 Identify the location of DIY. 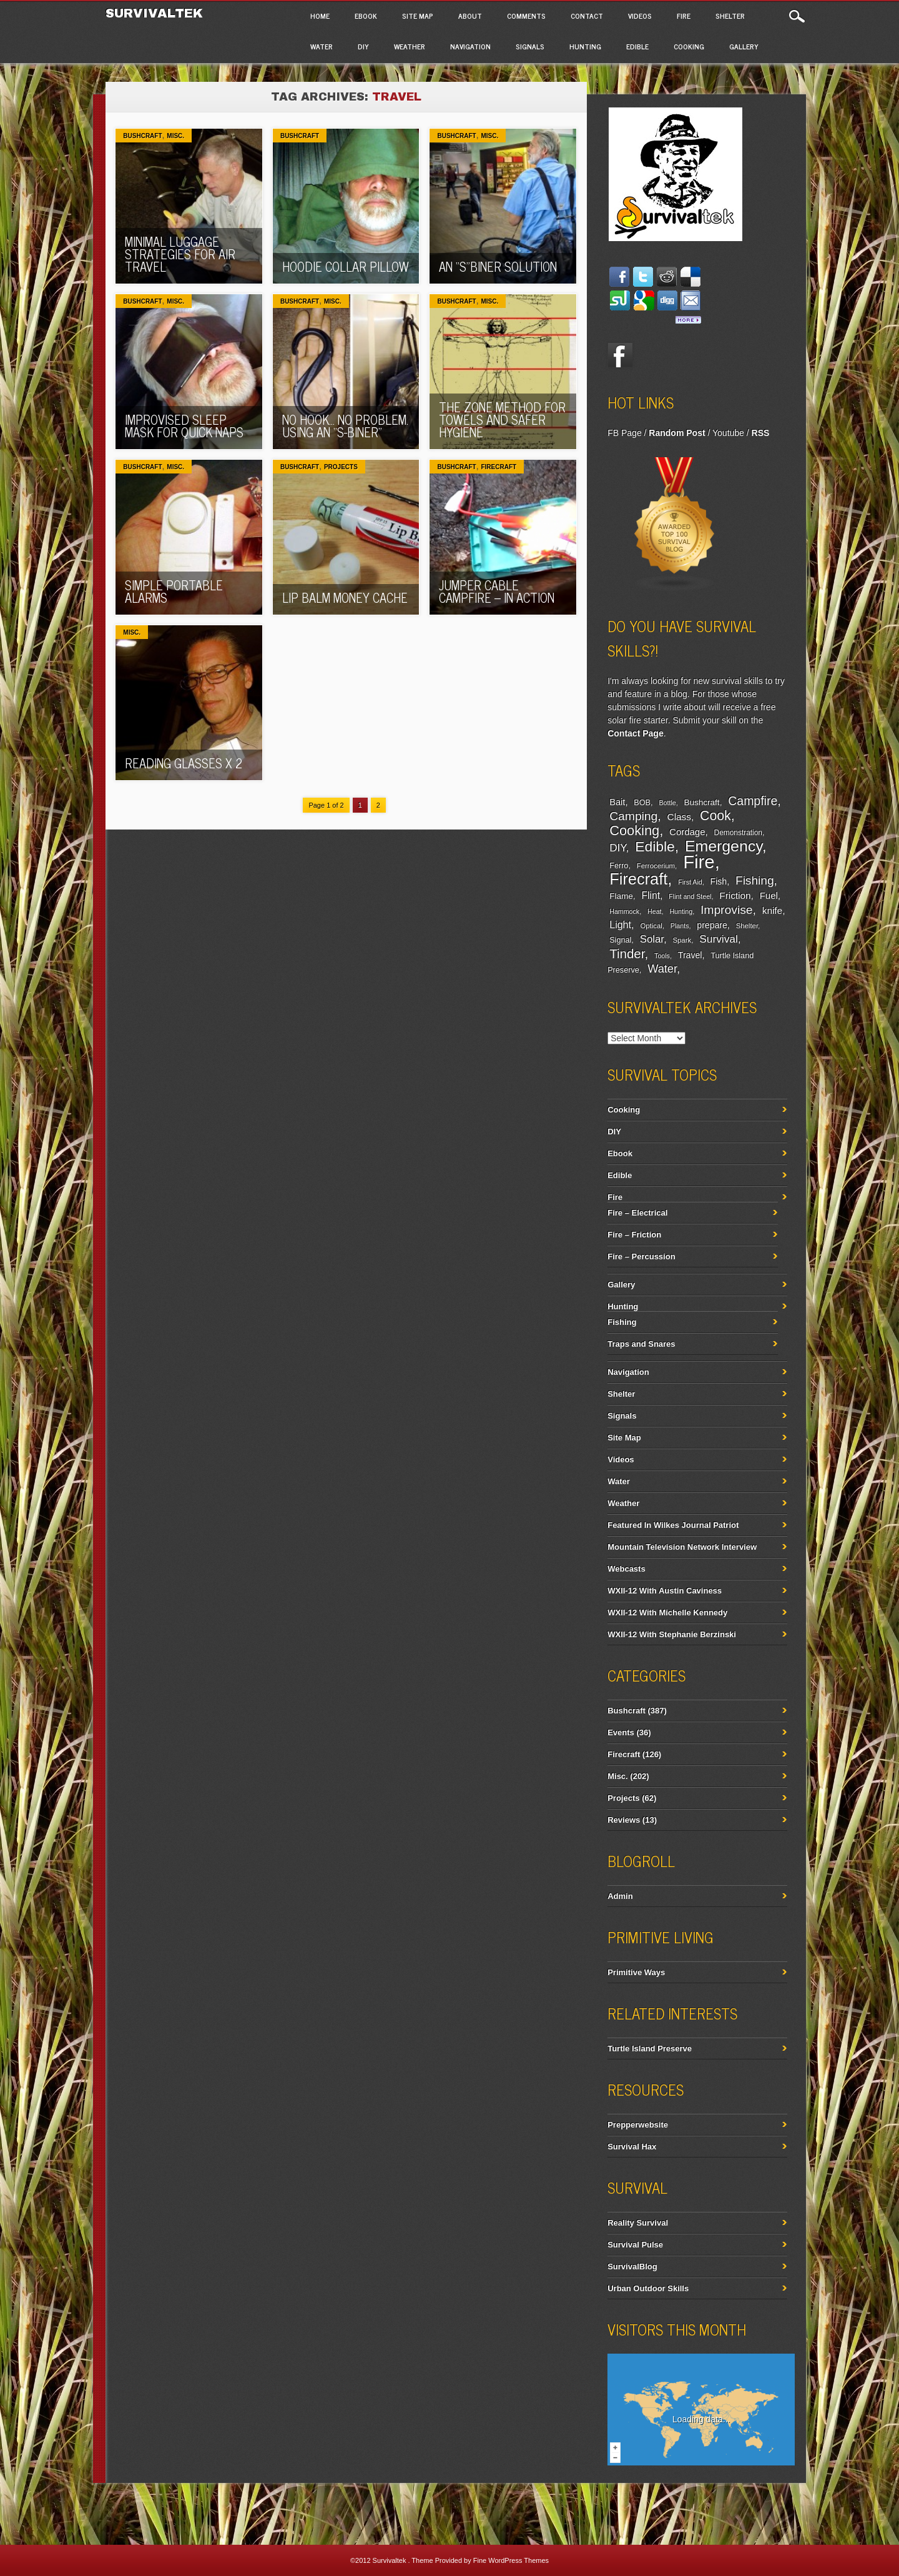
(363, 46).